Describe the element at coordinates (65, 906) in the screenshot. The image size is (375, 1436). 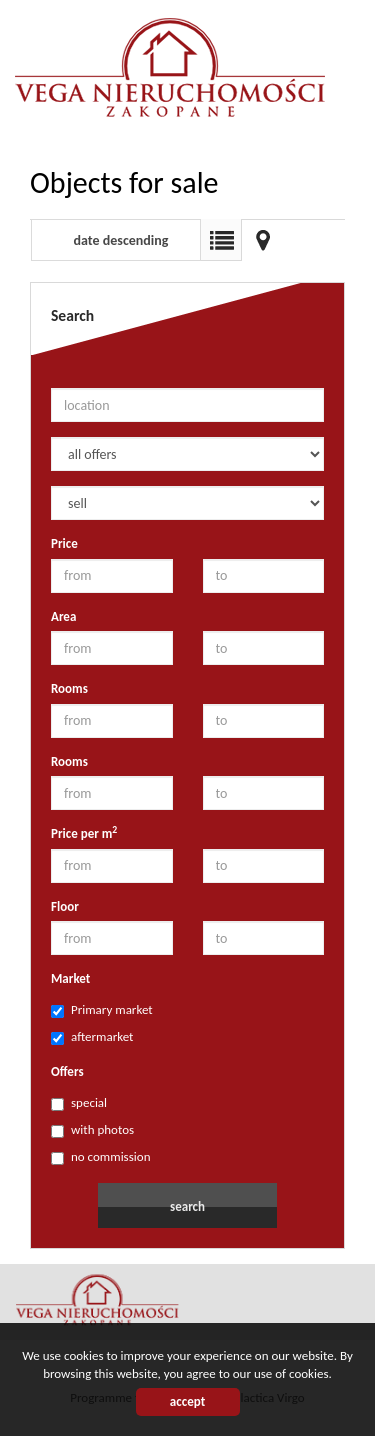
I see `Floor` at that location.